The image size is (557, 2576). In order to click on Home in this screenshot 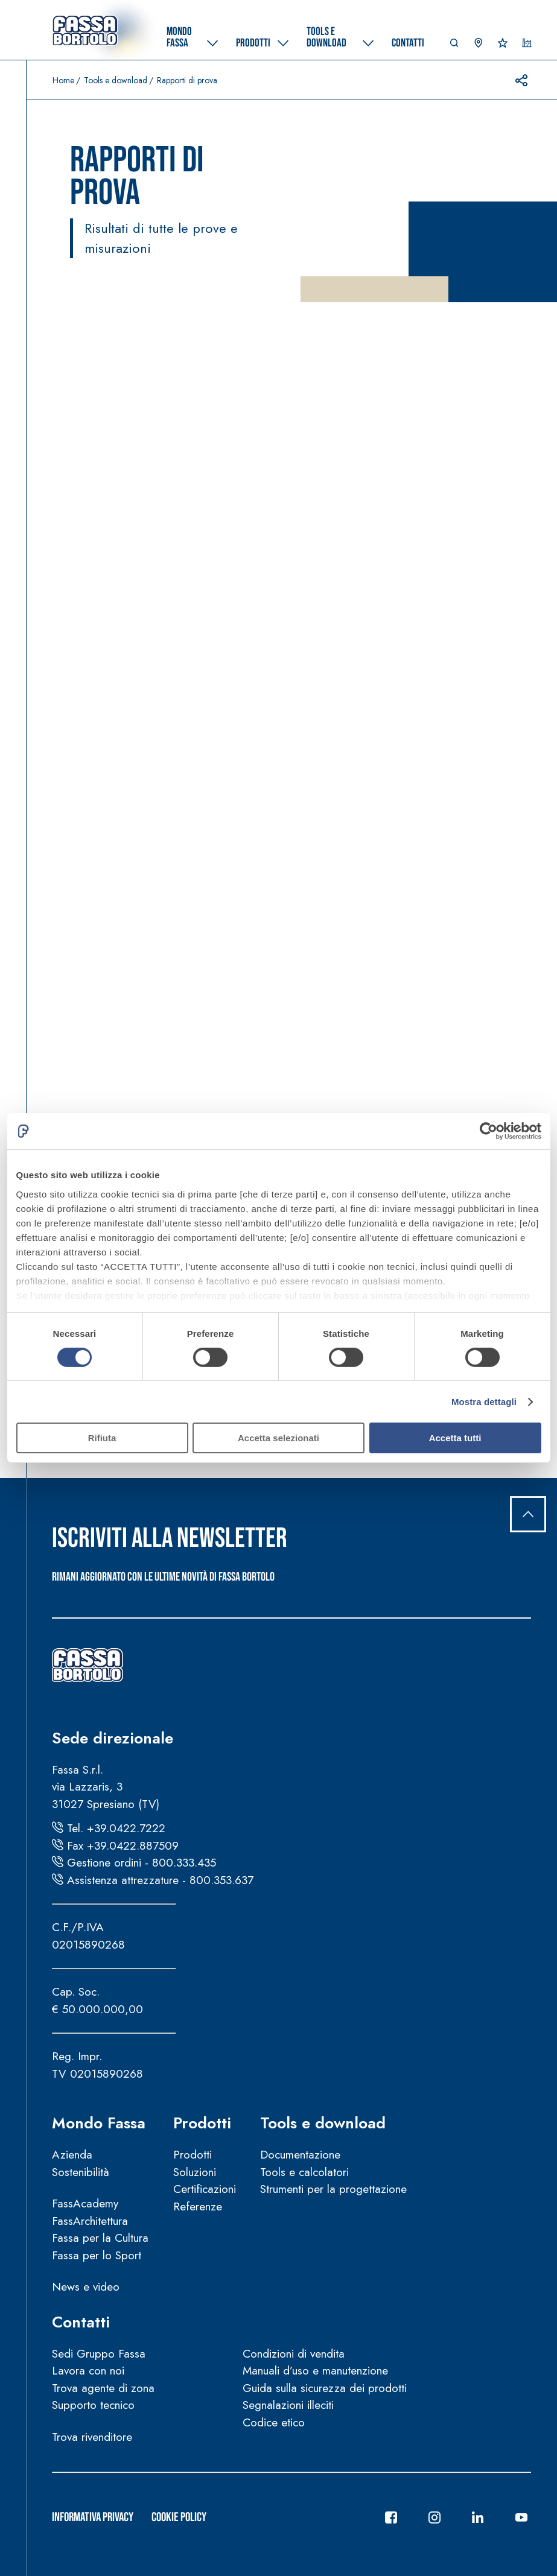, I will do `click(63, 80)`.